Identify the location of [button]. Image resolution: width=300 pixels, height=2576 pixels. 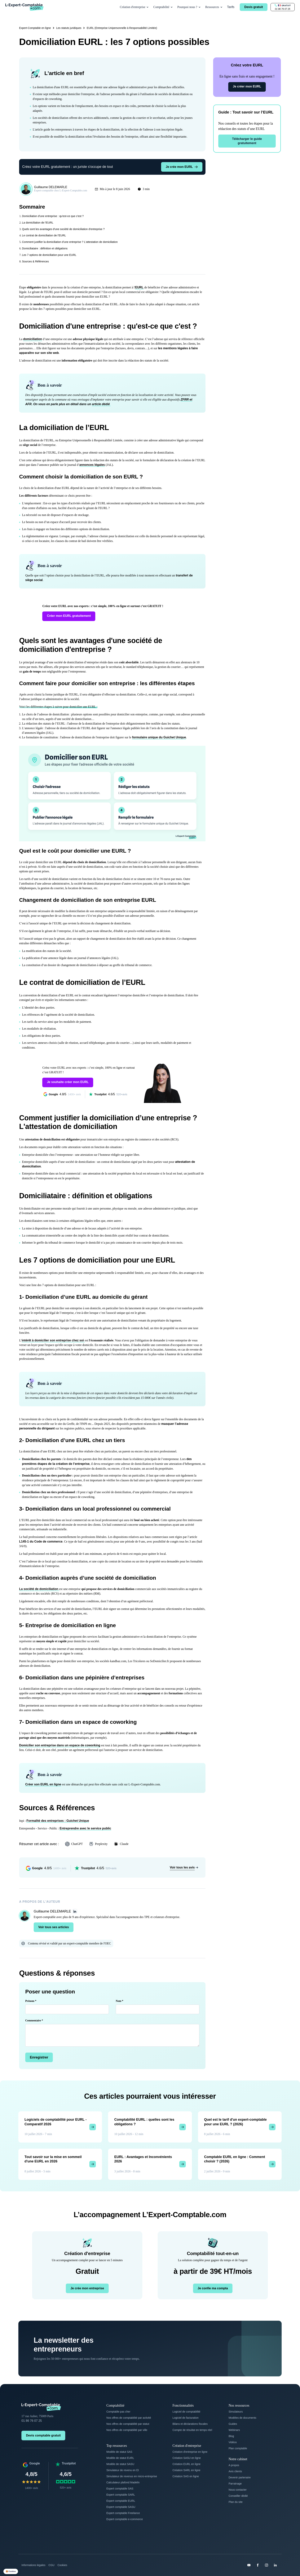
(10, 2571).